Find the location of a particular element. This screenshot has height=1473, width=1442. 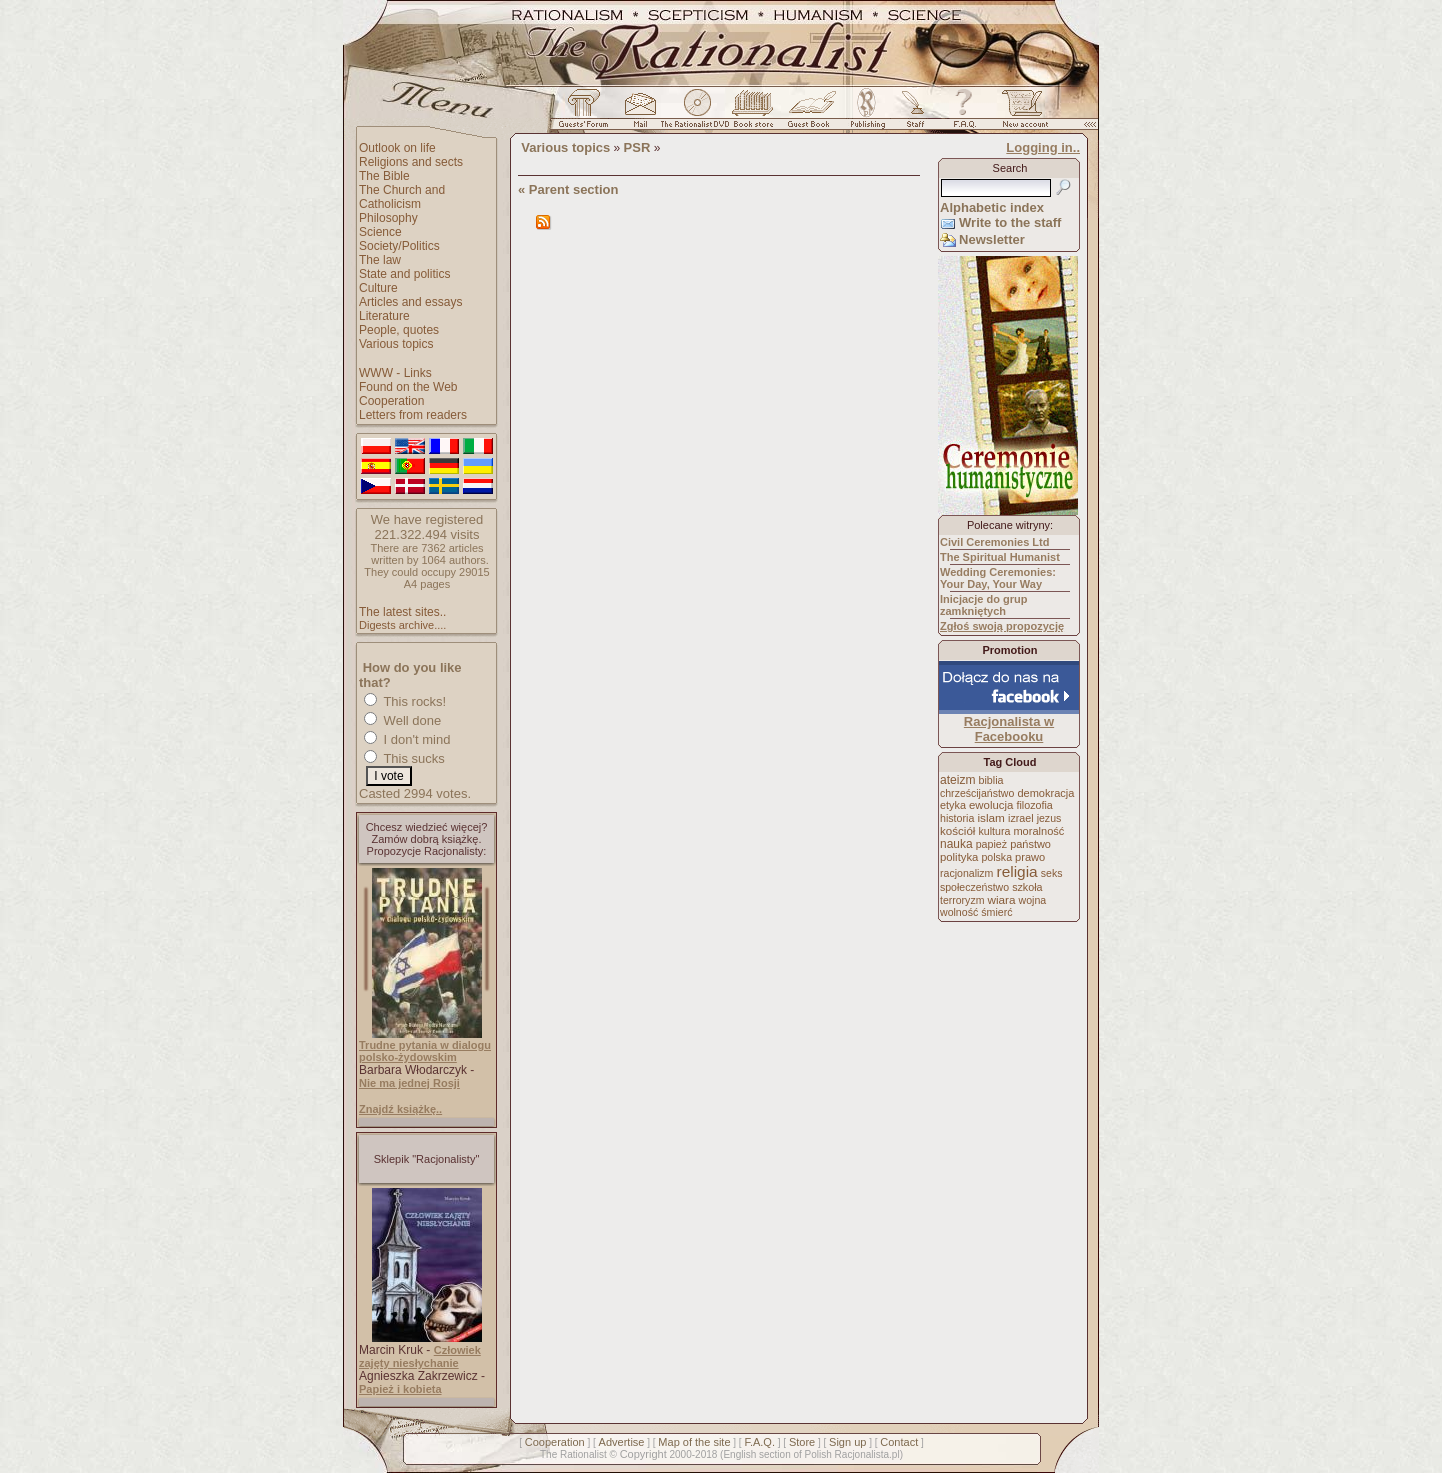

Articles and essays is located at coordinates (410, 302).